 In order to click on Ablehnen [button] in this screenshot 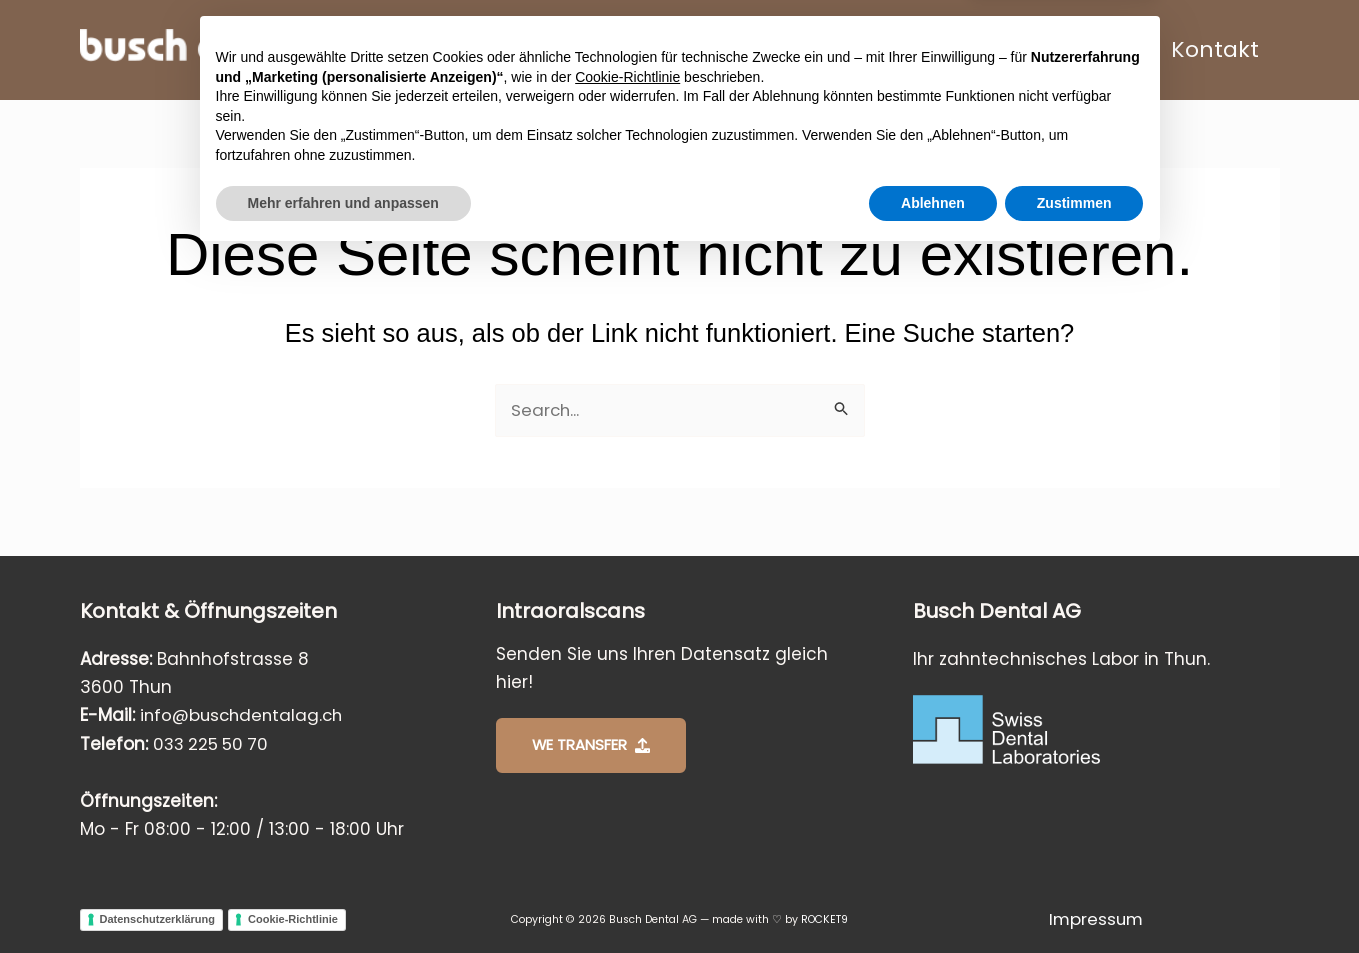, I will do `click(933, 898)`.